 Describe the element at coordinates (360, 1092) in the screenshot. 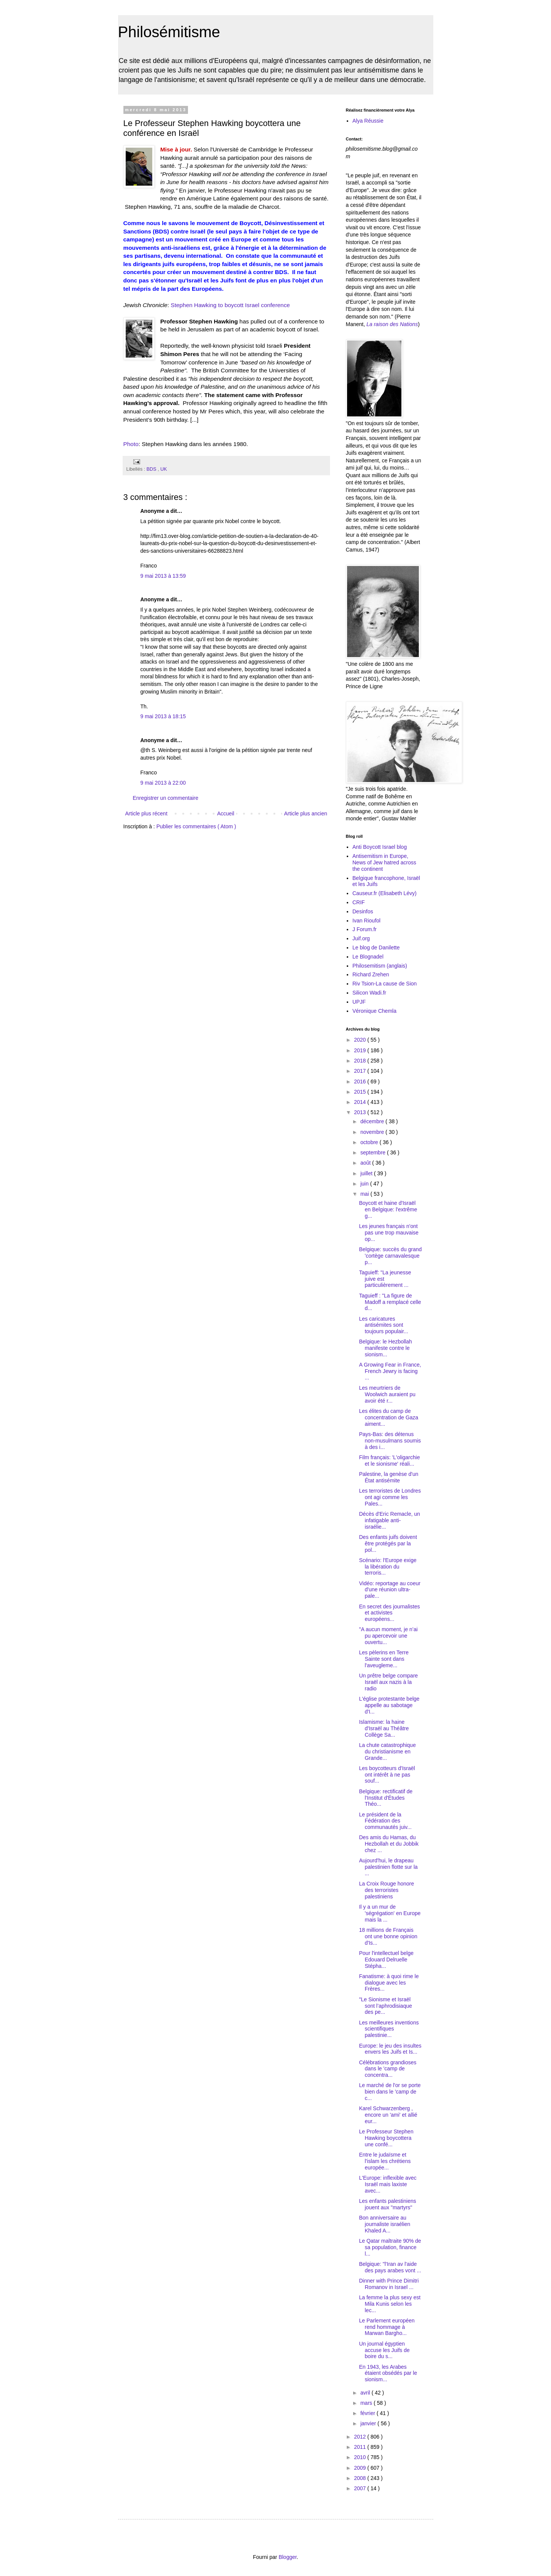

I see `2015` at that location.